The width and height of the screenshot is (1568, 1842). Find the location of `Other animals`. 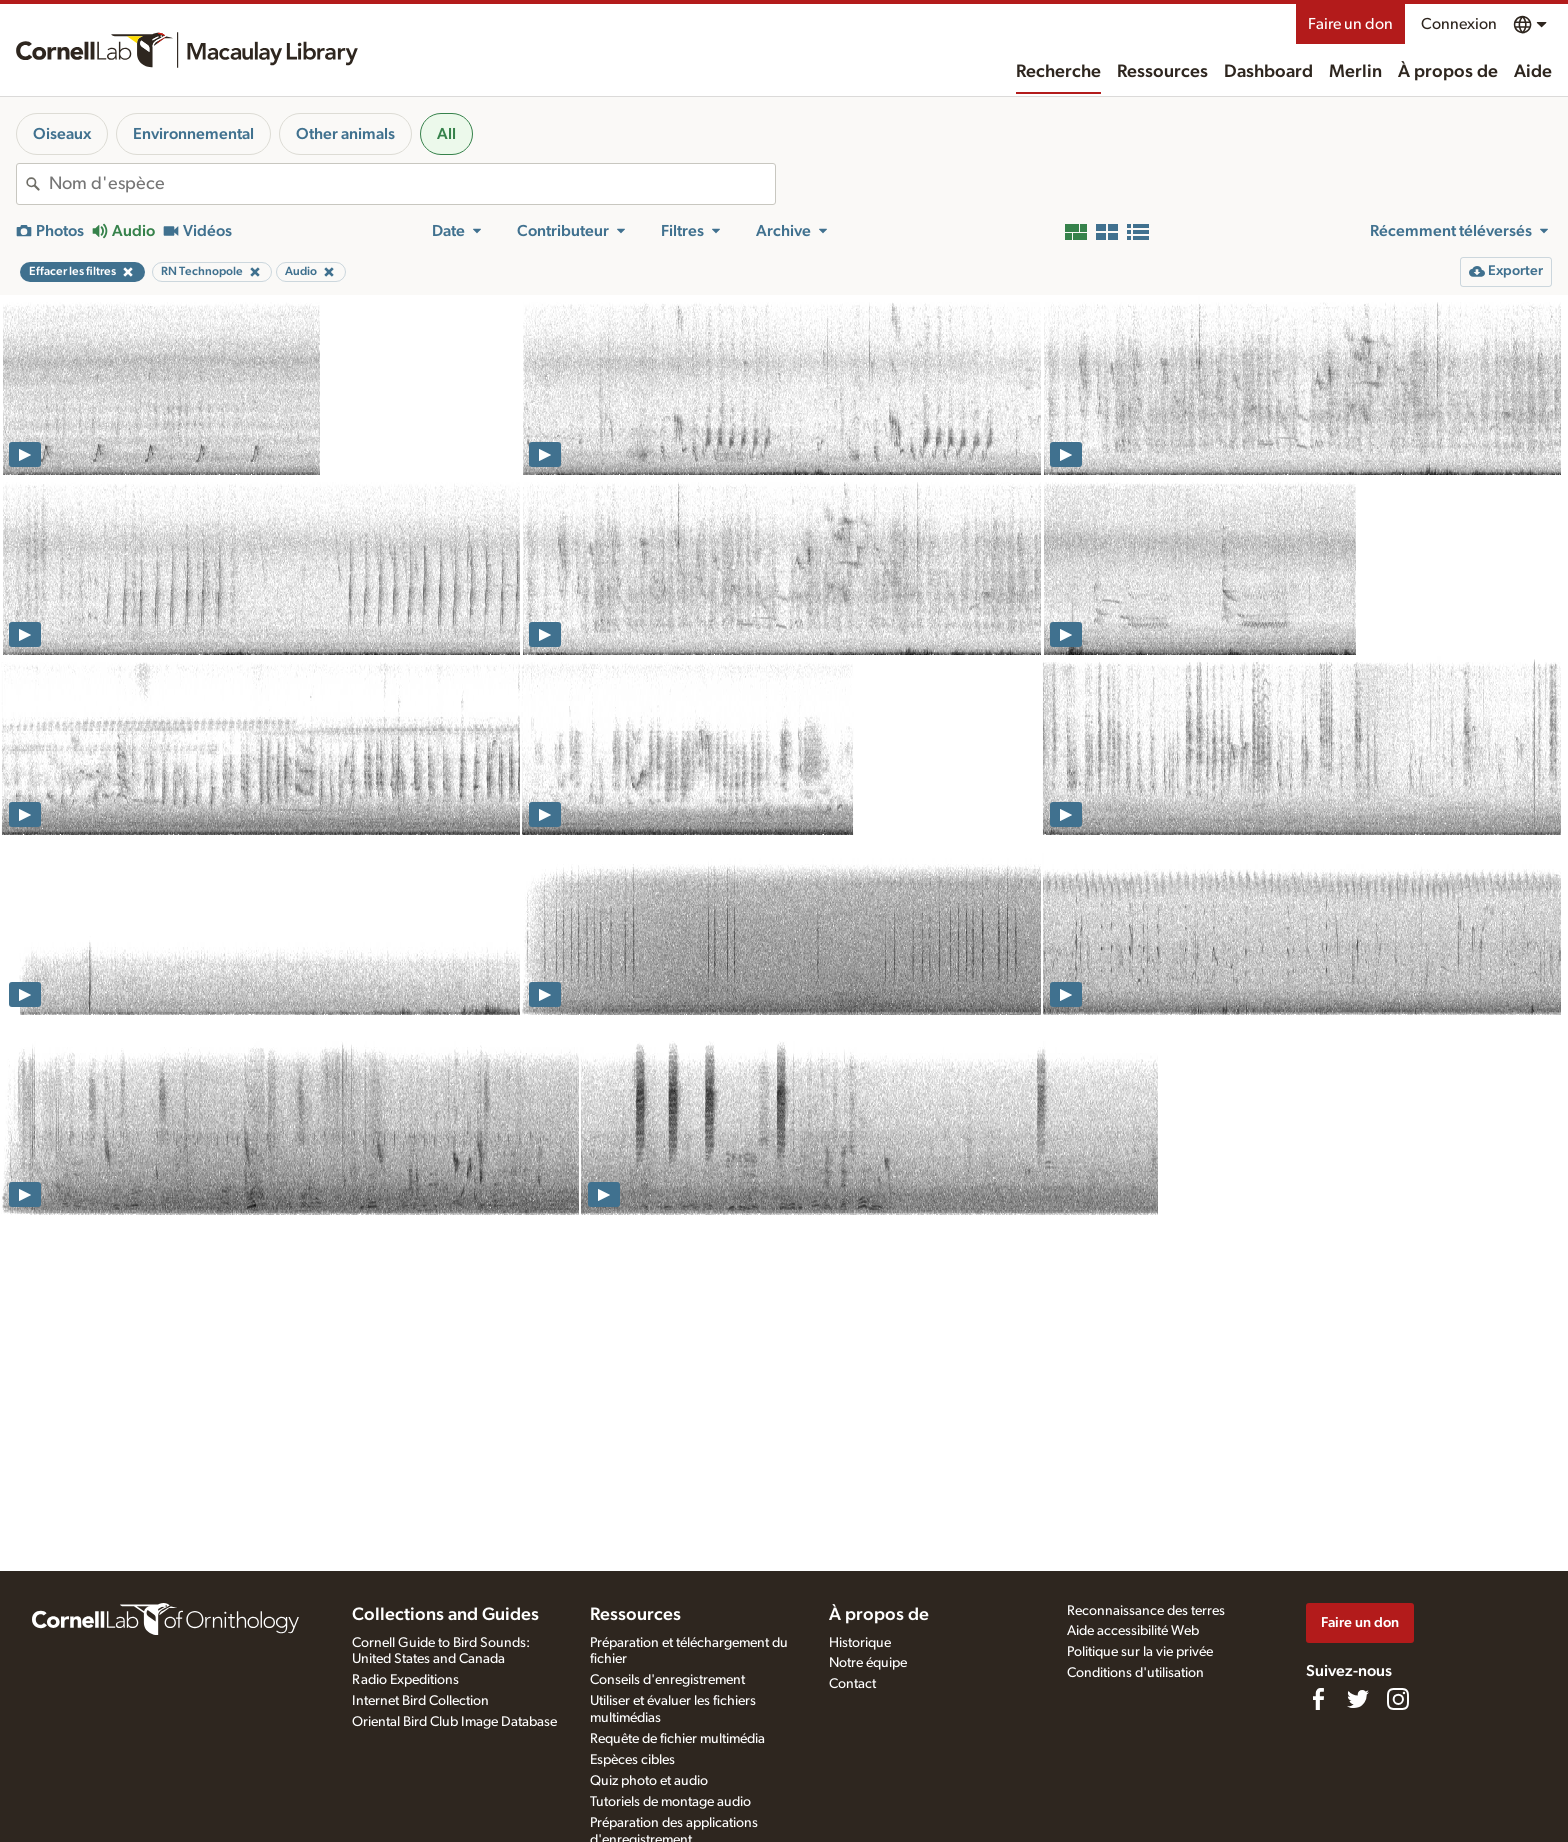

Other animals is located at coordinates (345, 134).